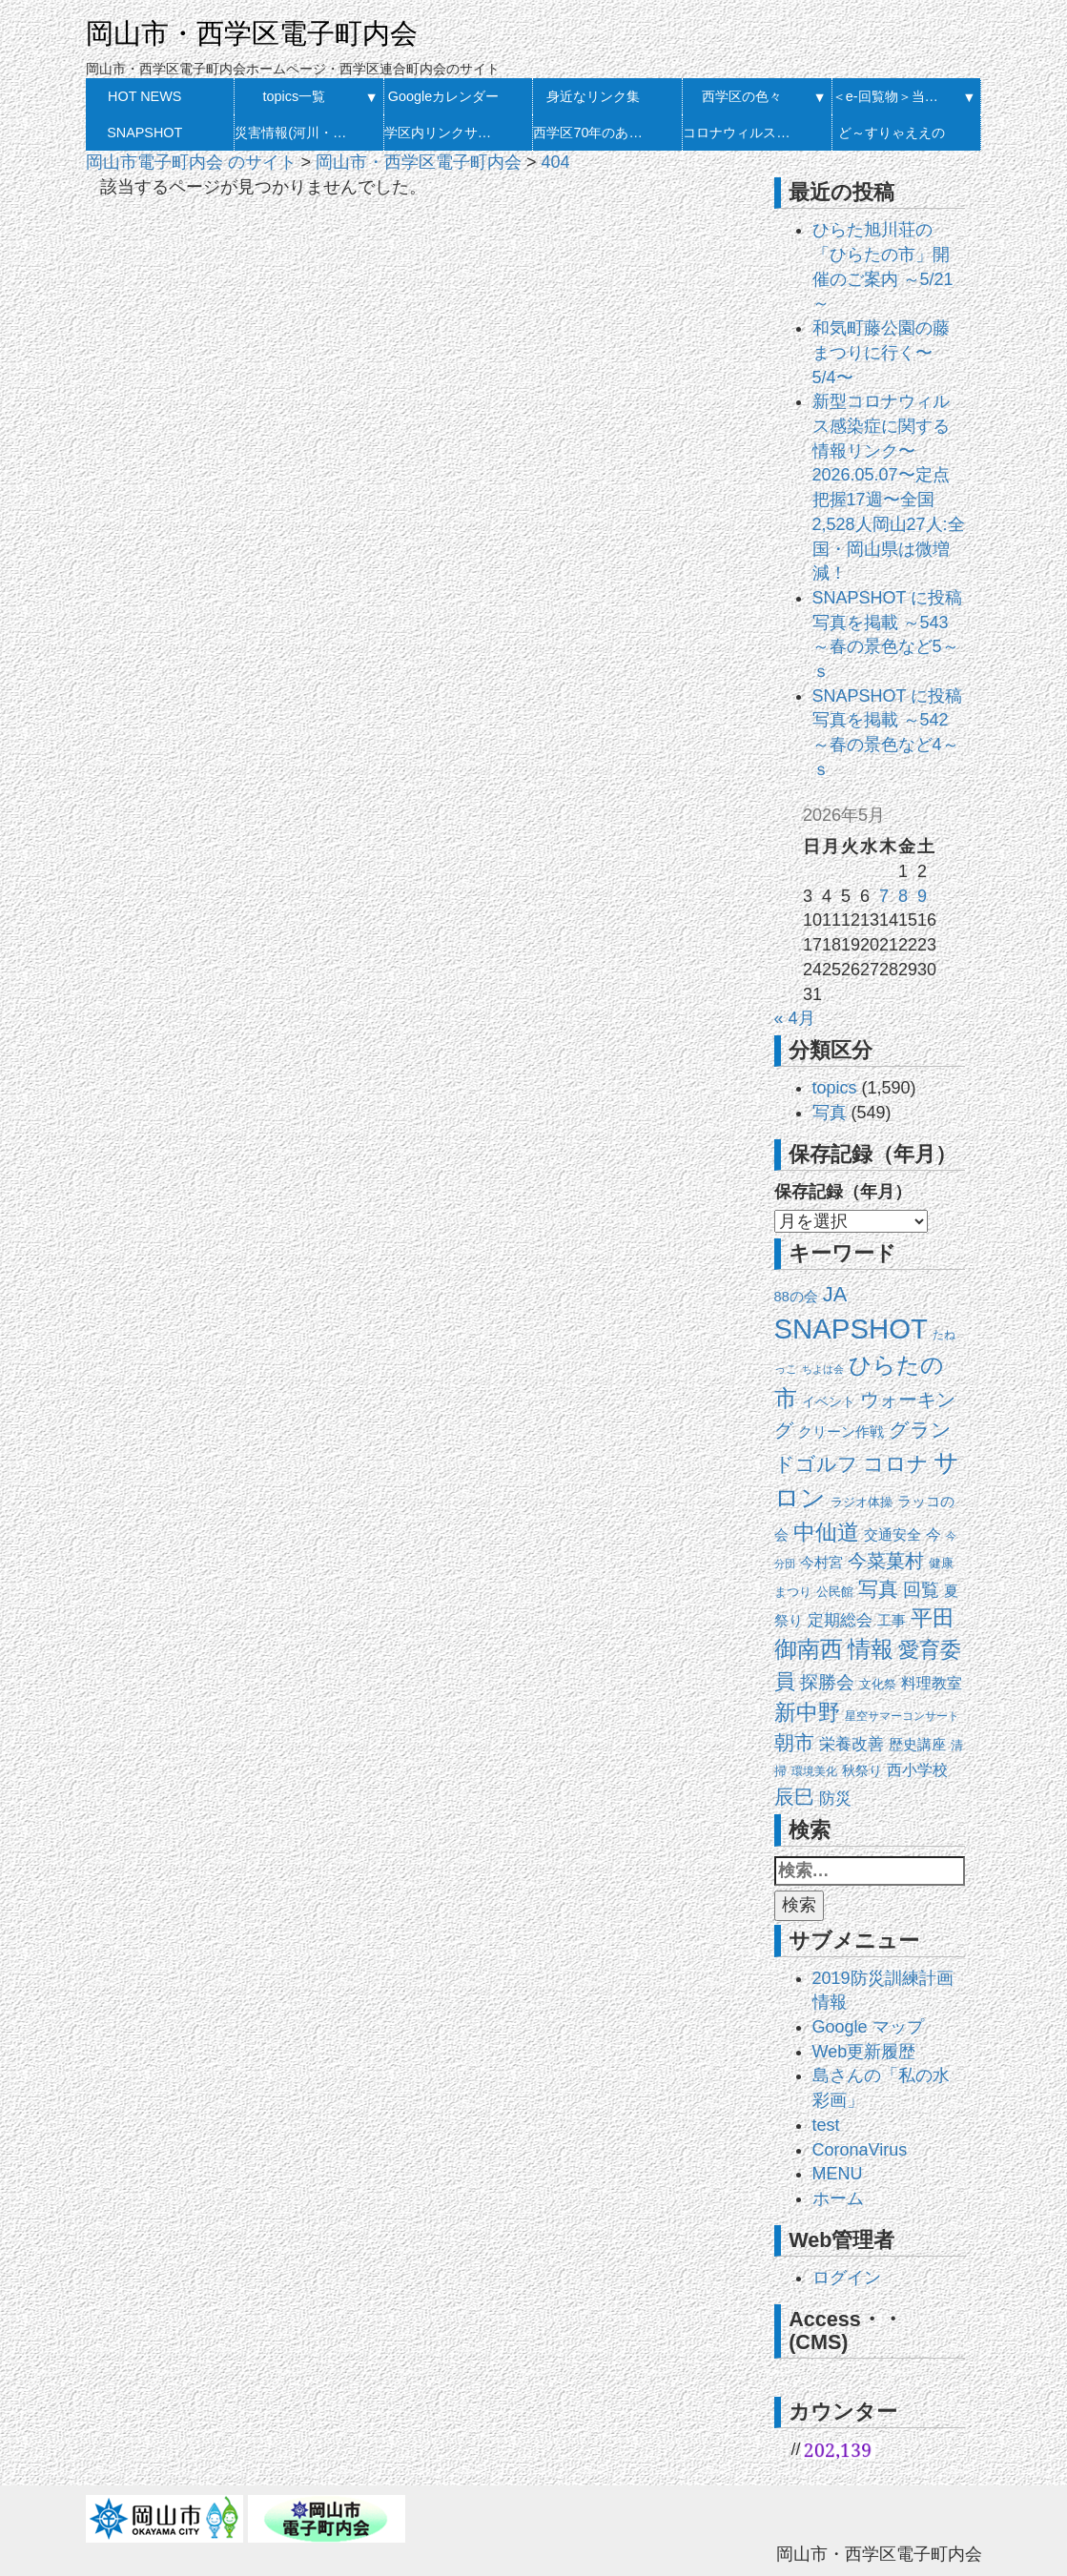 This screenshot has width=1067, height=2576. I want to click on 御南西 [御南西 (154個の項目)], so click(808, 1649).